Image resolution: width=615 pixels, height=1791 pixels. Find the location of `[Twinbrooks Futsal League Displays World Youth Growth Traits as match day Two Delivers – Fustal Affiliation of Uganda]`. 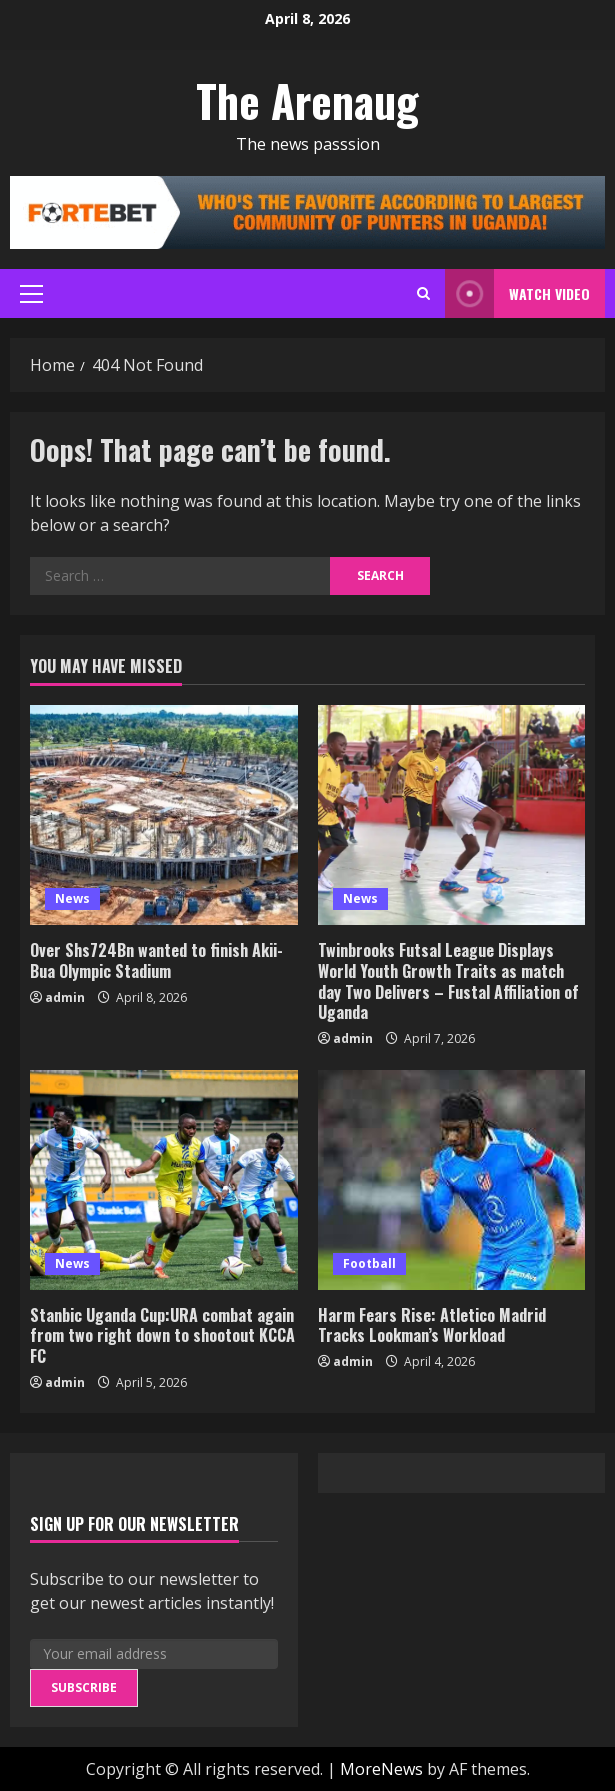

[Twinbrooks Futsal League Displays World Youth Growth Traits as match day Two Delivers – Fustal Affiliation of Uganda] is located at coordinates (452, 815).